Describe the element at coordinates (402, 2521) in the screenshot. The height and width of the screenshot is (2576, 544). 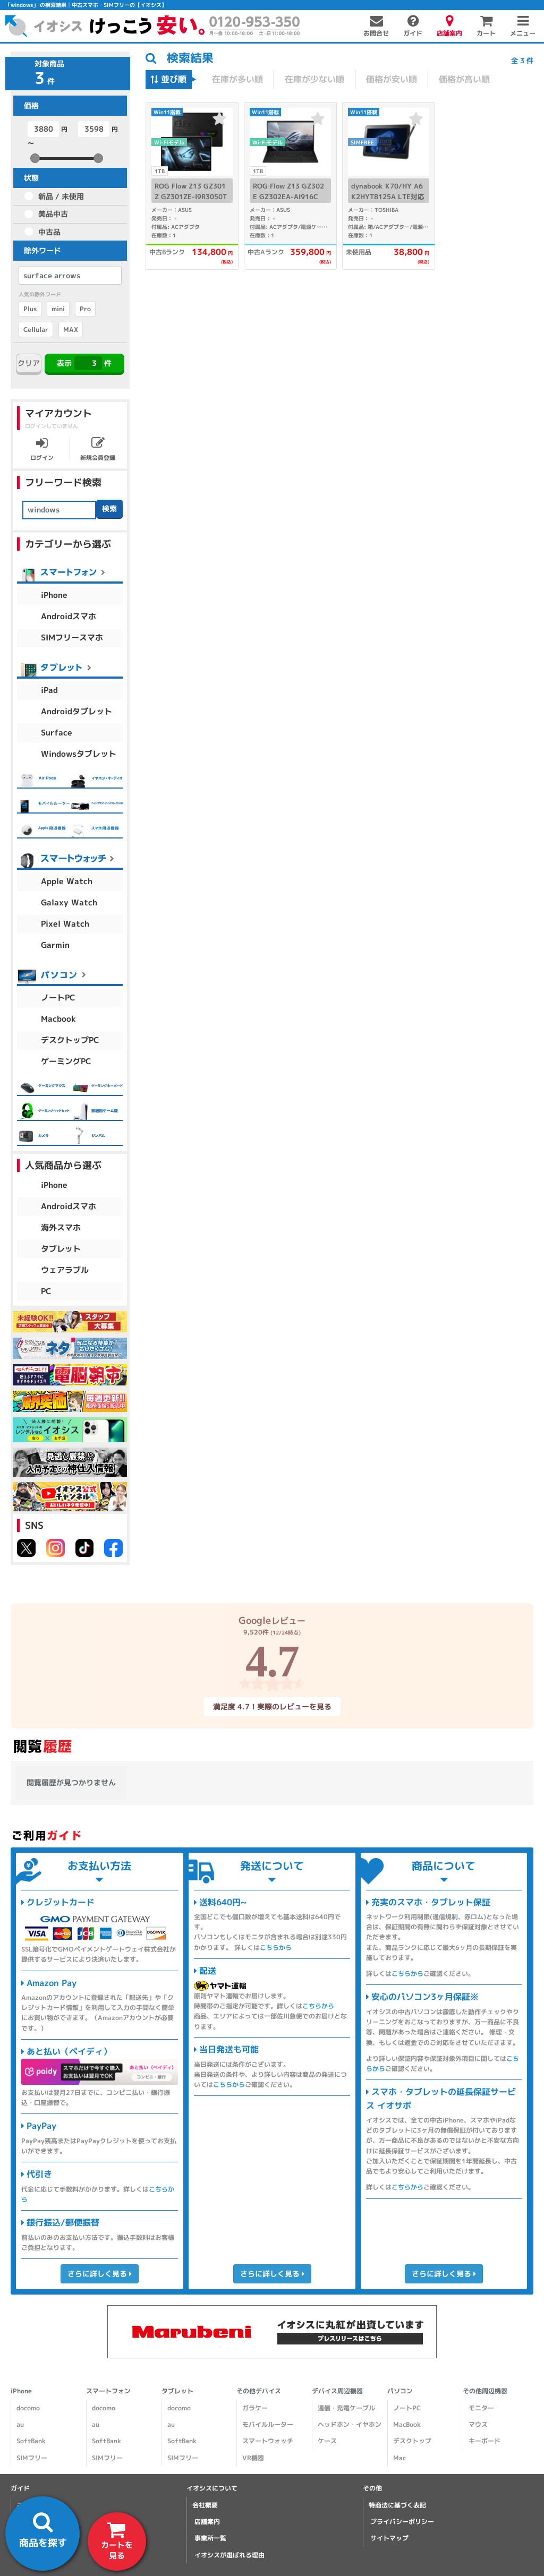
I see `プライバシーポリシー` at that location.